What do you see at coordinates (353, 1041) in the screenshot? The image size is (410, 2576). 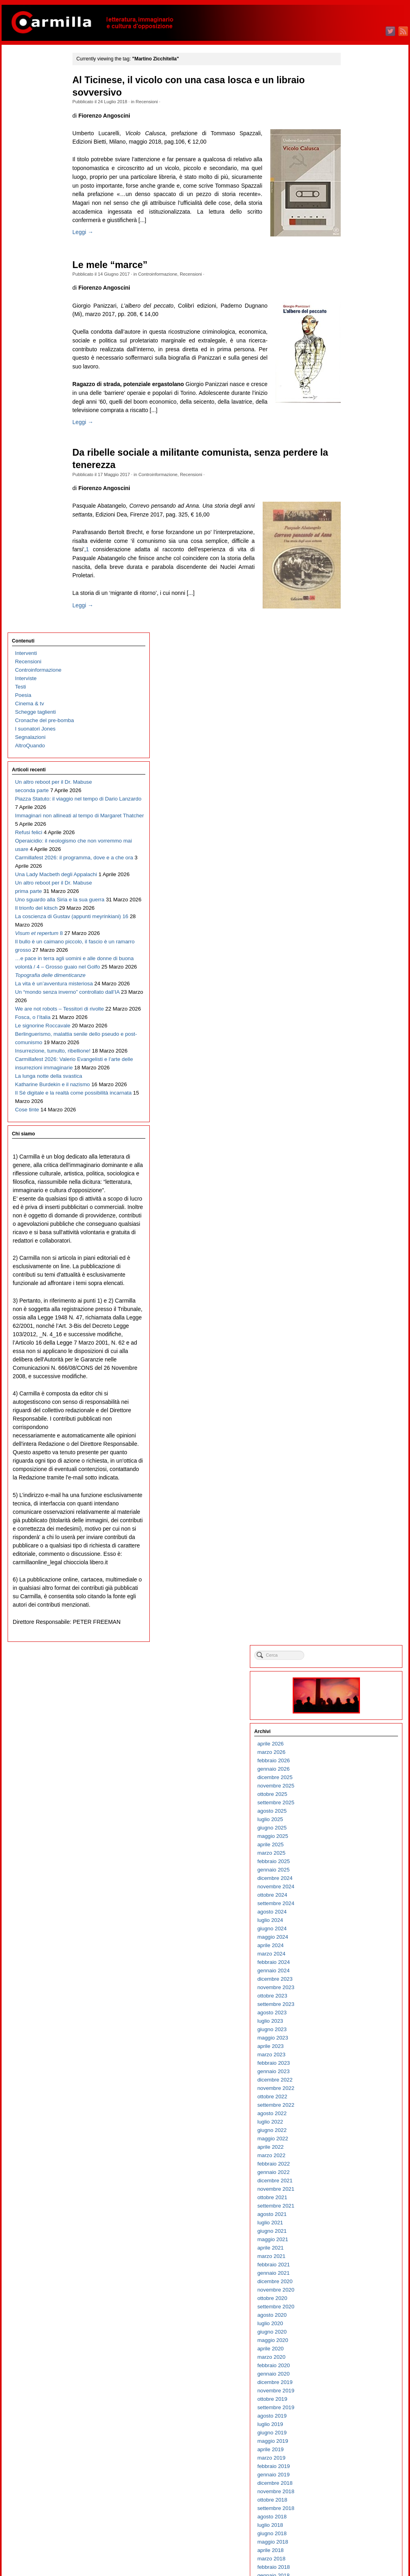 I see `giugno 2017` at bounding box center [353, 1041].